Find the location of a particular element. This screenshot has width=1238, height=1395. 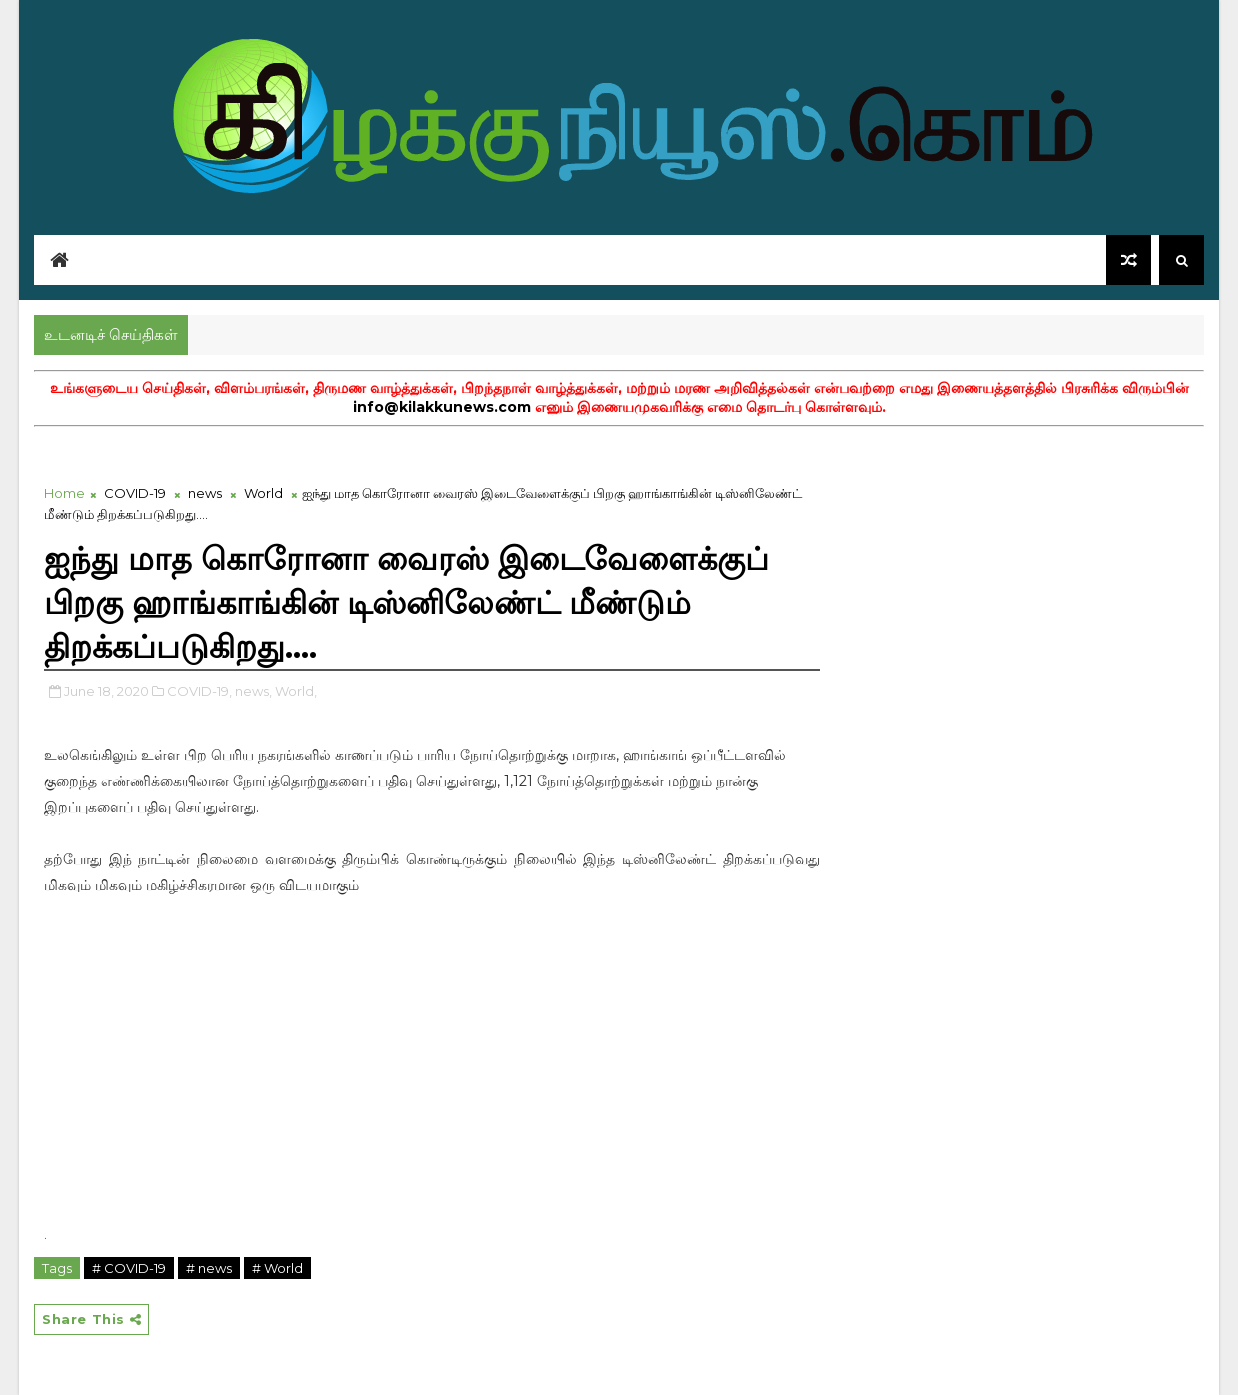

news is located at coordinates (205, 493).